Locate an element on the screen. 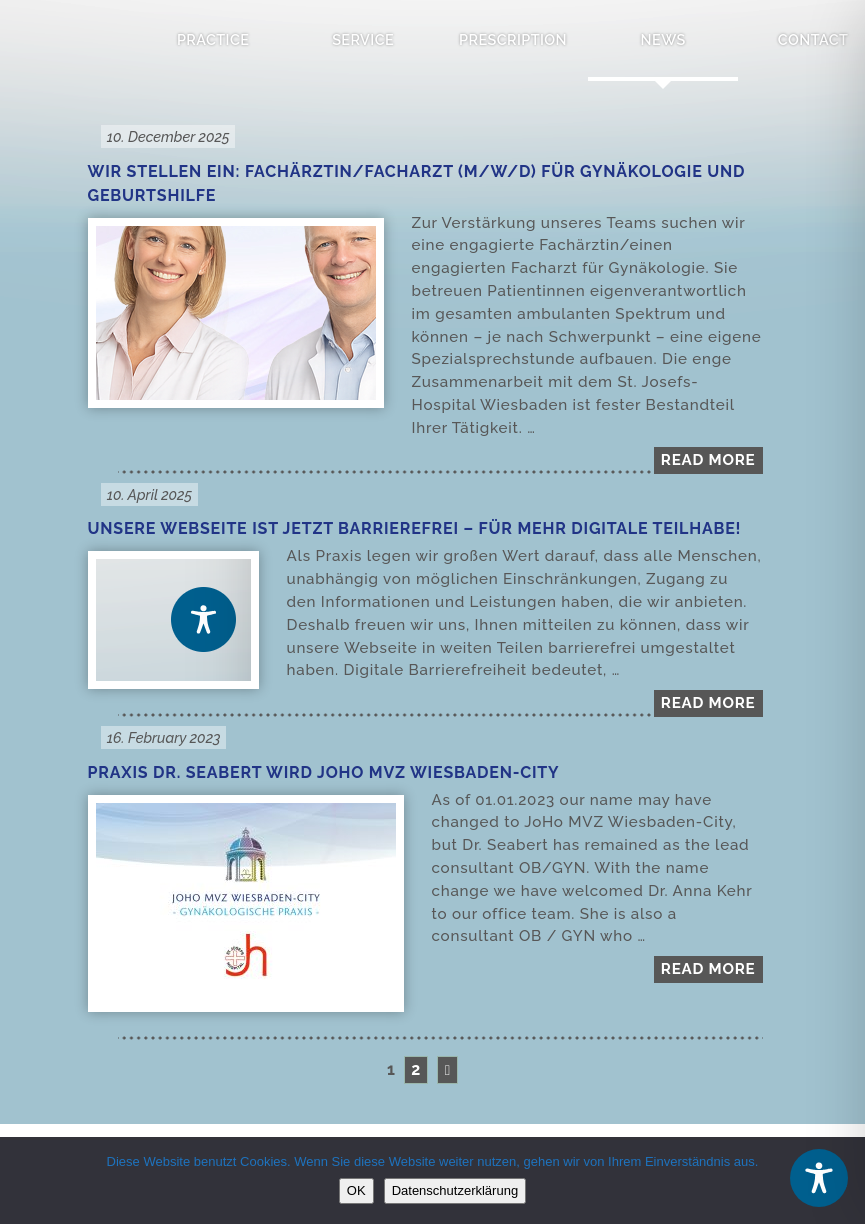 This screenshot has height=1224, width=865. OK is located at coordinates (356, 1190).